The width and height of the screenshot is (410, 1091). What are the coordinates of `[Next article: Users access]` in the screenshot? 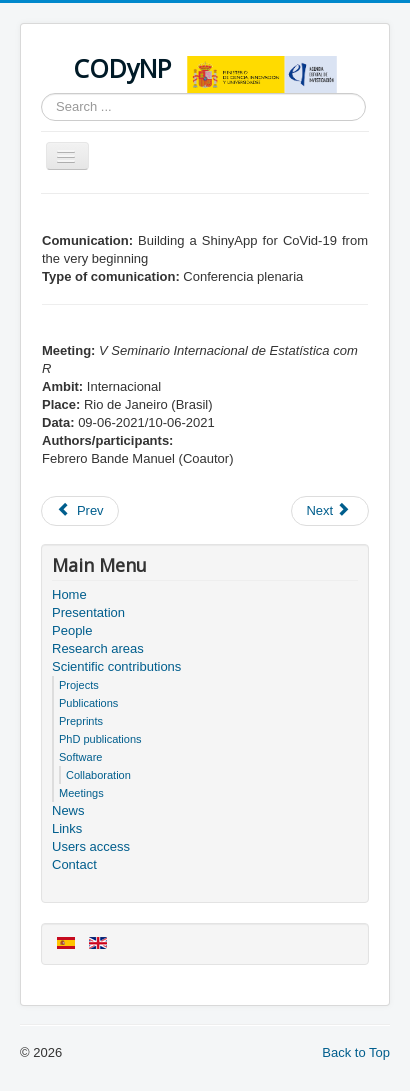 It's located at (330, 511).